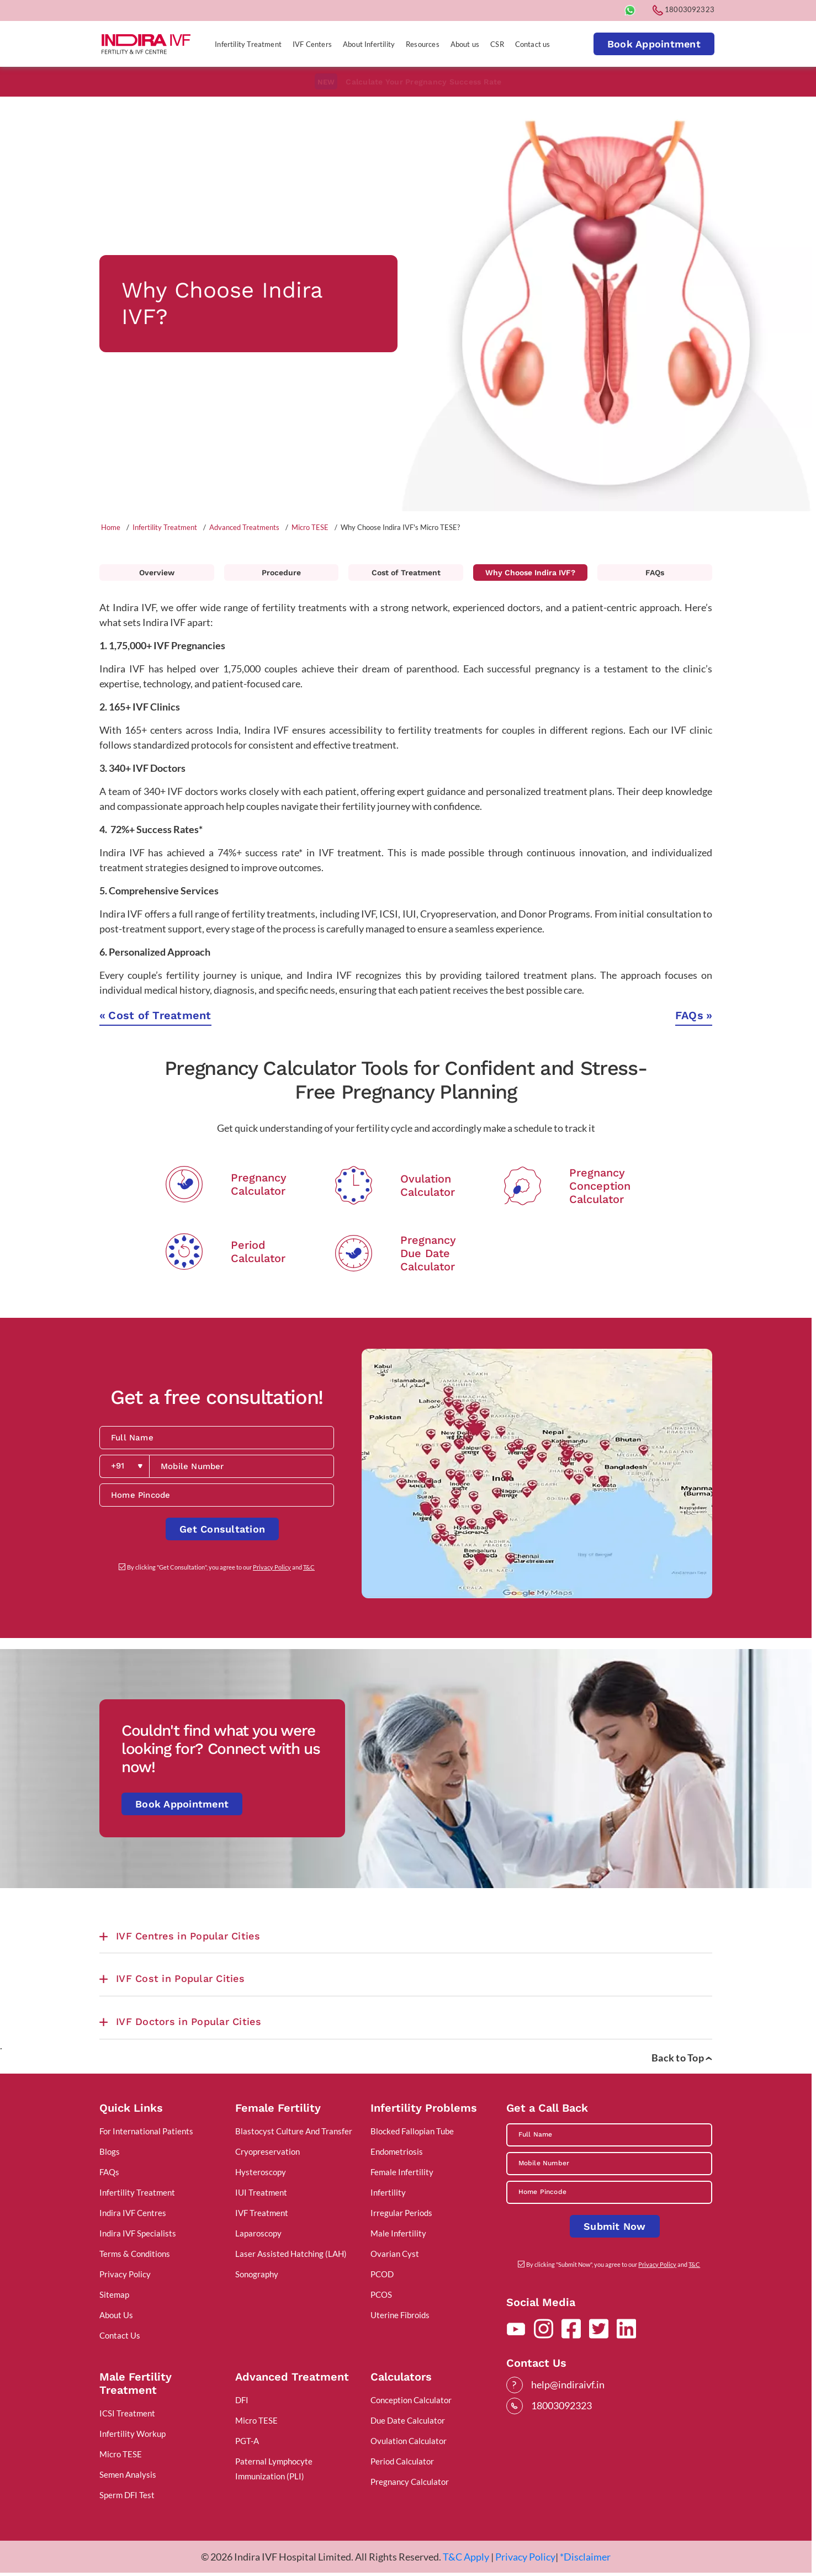 Image resolution: width=816 pixels, height=2576 pixels. What do you see at coordinates (406, 303) in the screenshot?
I see `[tabpanel]` at bounding box center [406, 303].